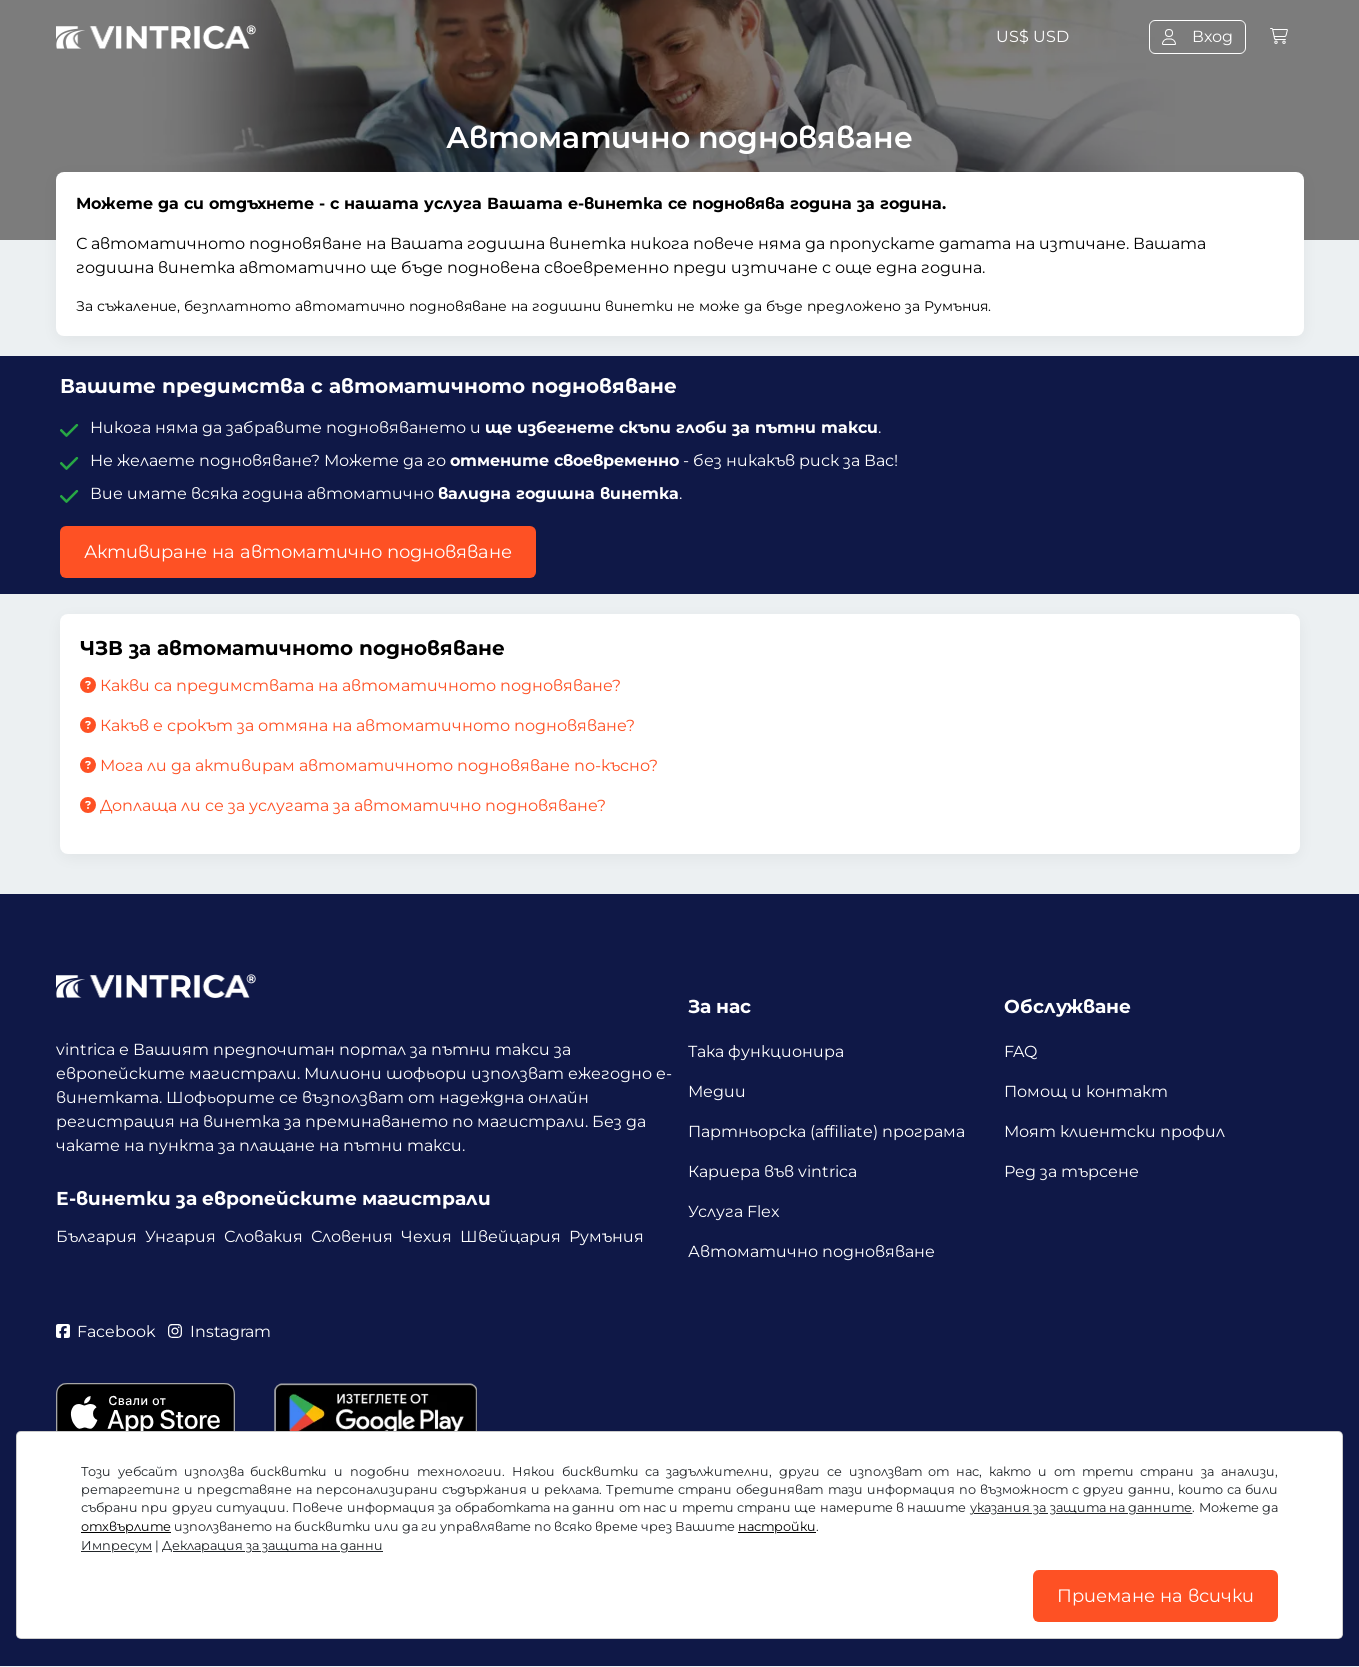  I want to click on Услуга Flex, so click(734, 1211).